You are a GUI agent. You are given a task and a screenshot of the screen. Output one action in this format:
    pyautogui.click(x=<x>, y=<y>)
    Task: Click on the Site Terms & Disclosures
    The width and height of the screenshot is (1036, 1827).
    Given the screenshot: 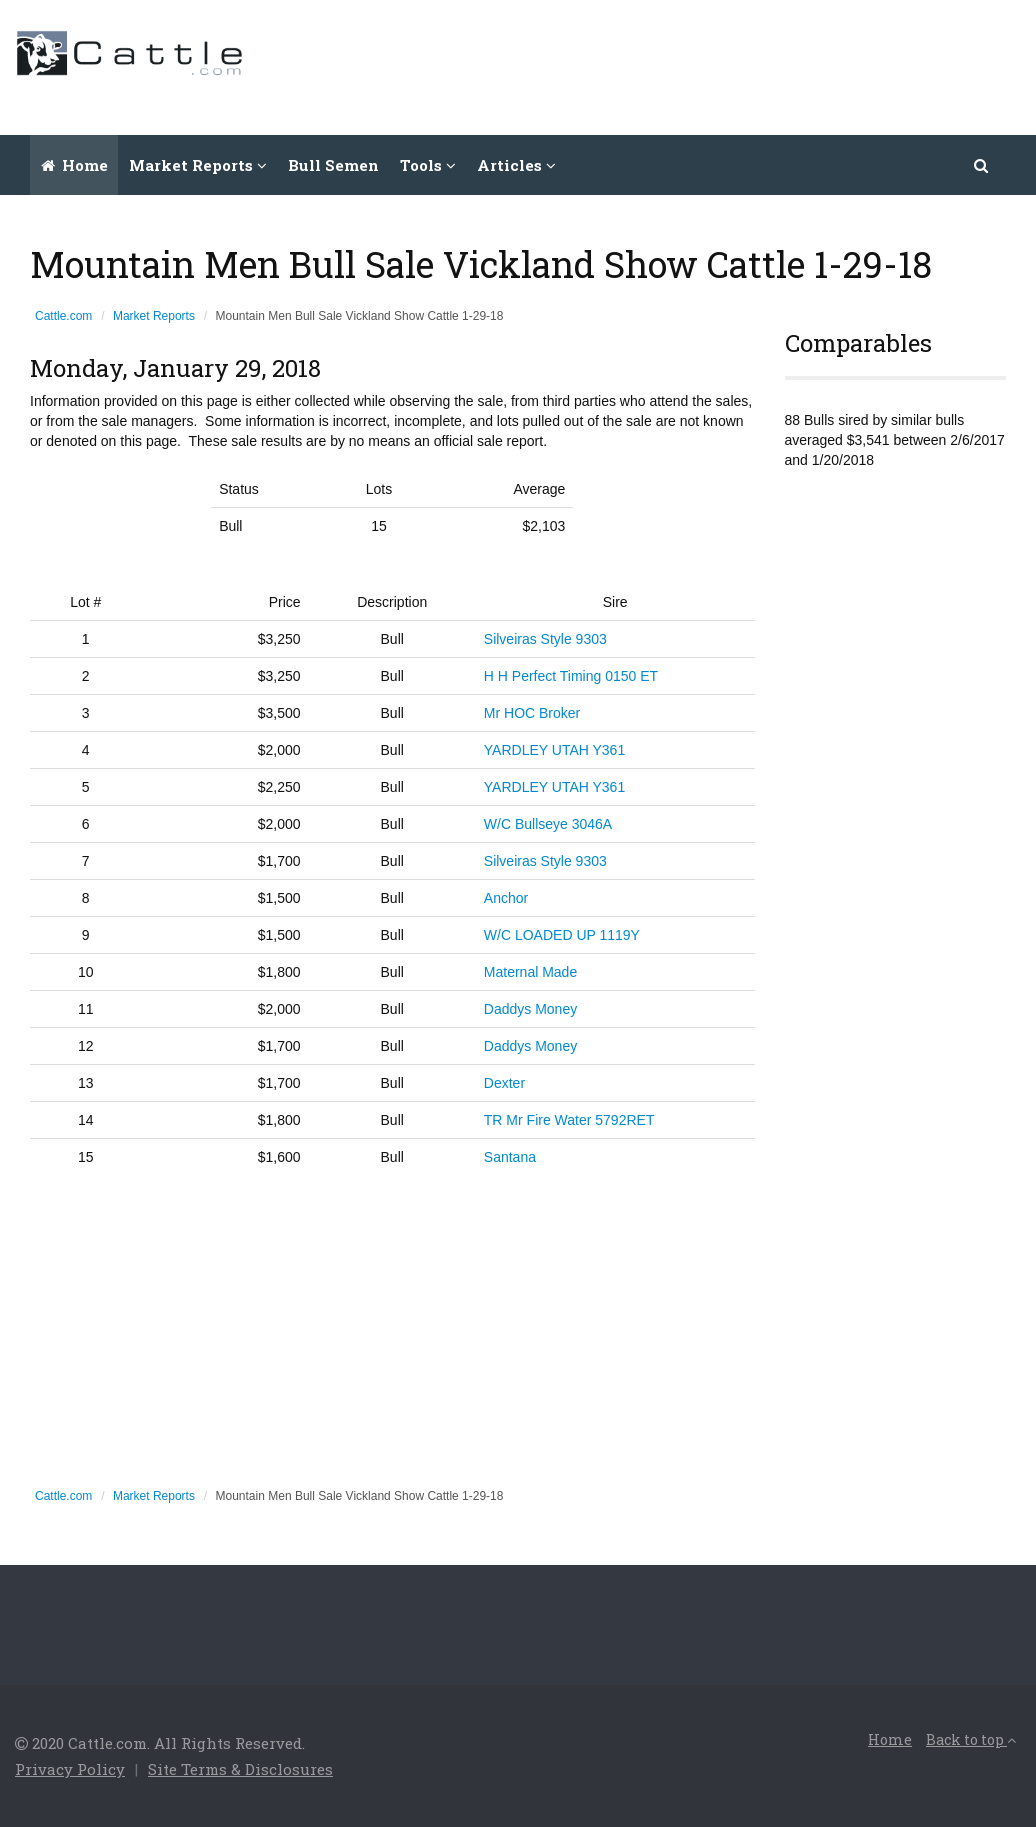 What is the action you would take?
    pyautogui.click(x=240, y=1769)
    